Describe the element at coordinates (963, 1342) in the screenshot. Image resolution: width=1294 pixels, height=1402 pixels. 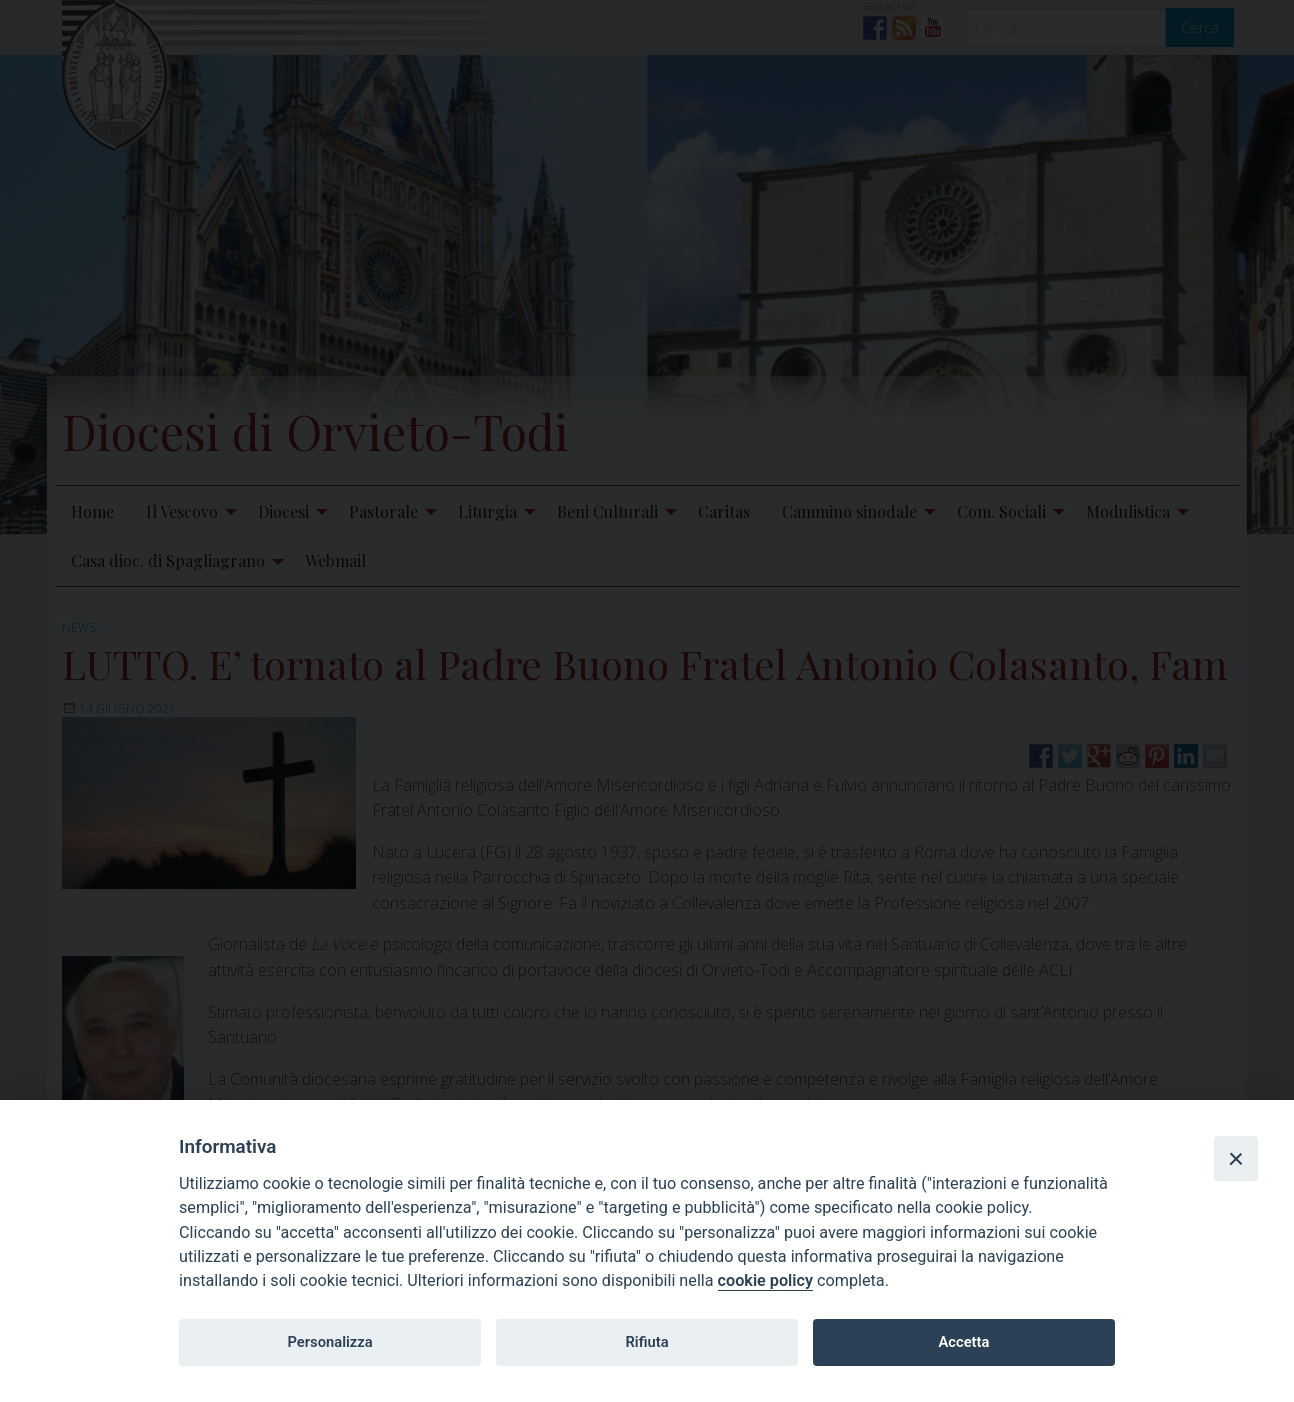
I see `Accetta` at that location.